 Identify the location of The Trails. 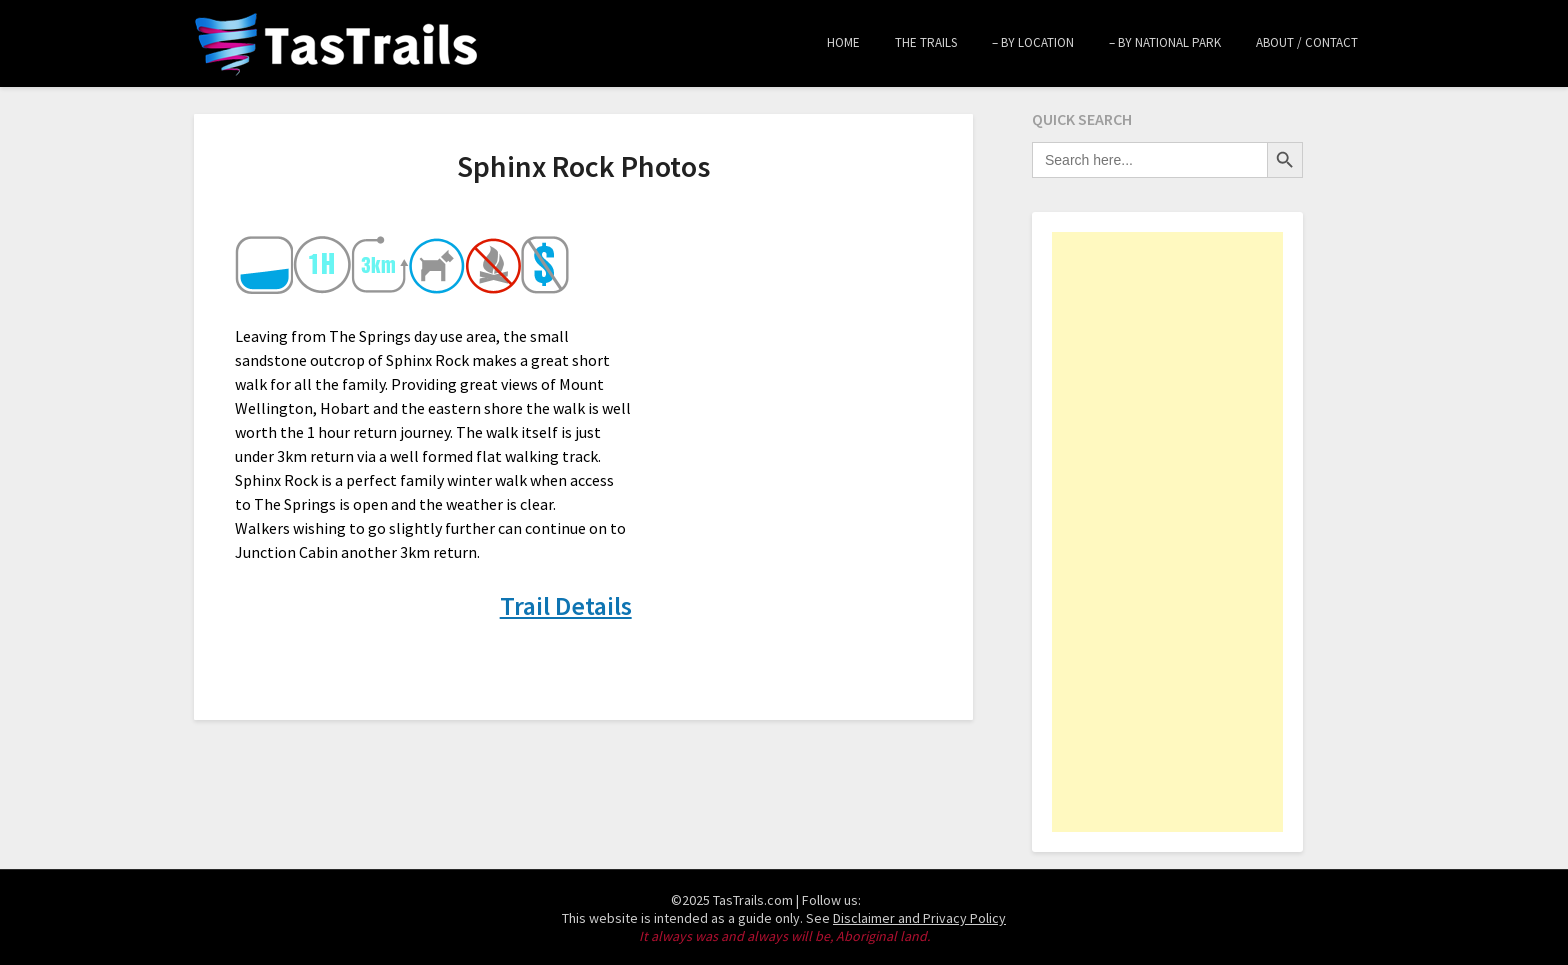
(926, 42).